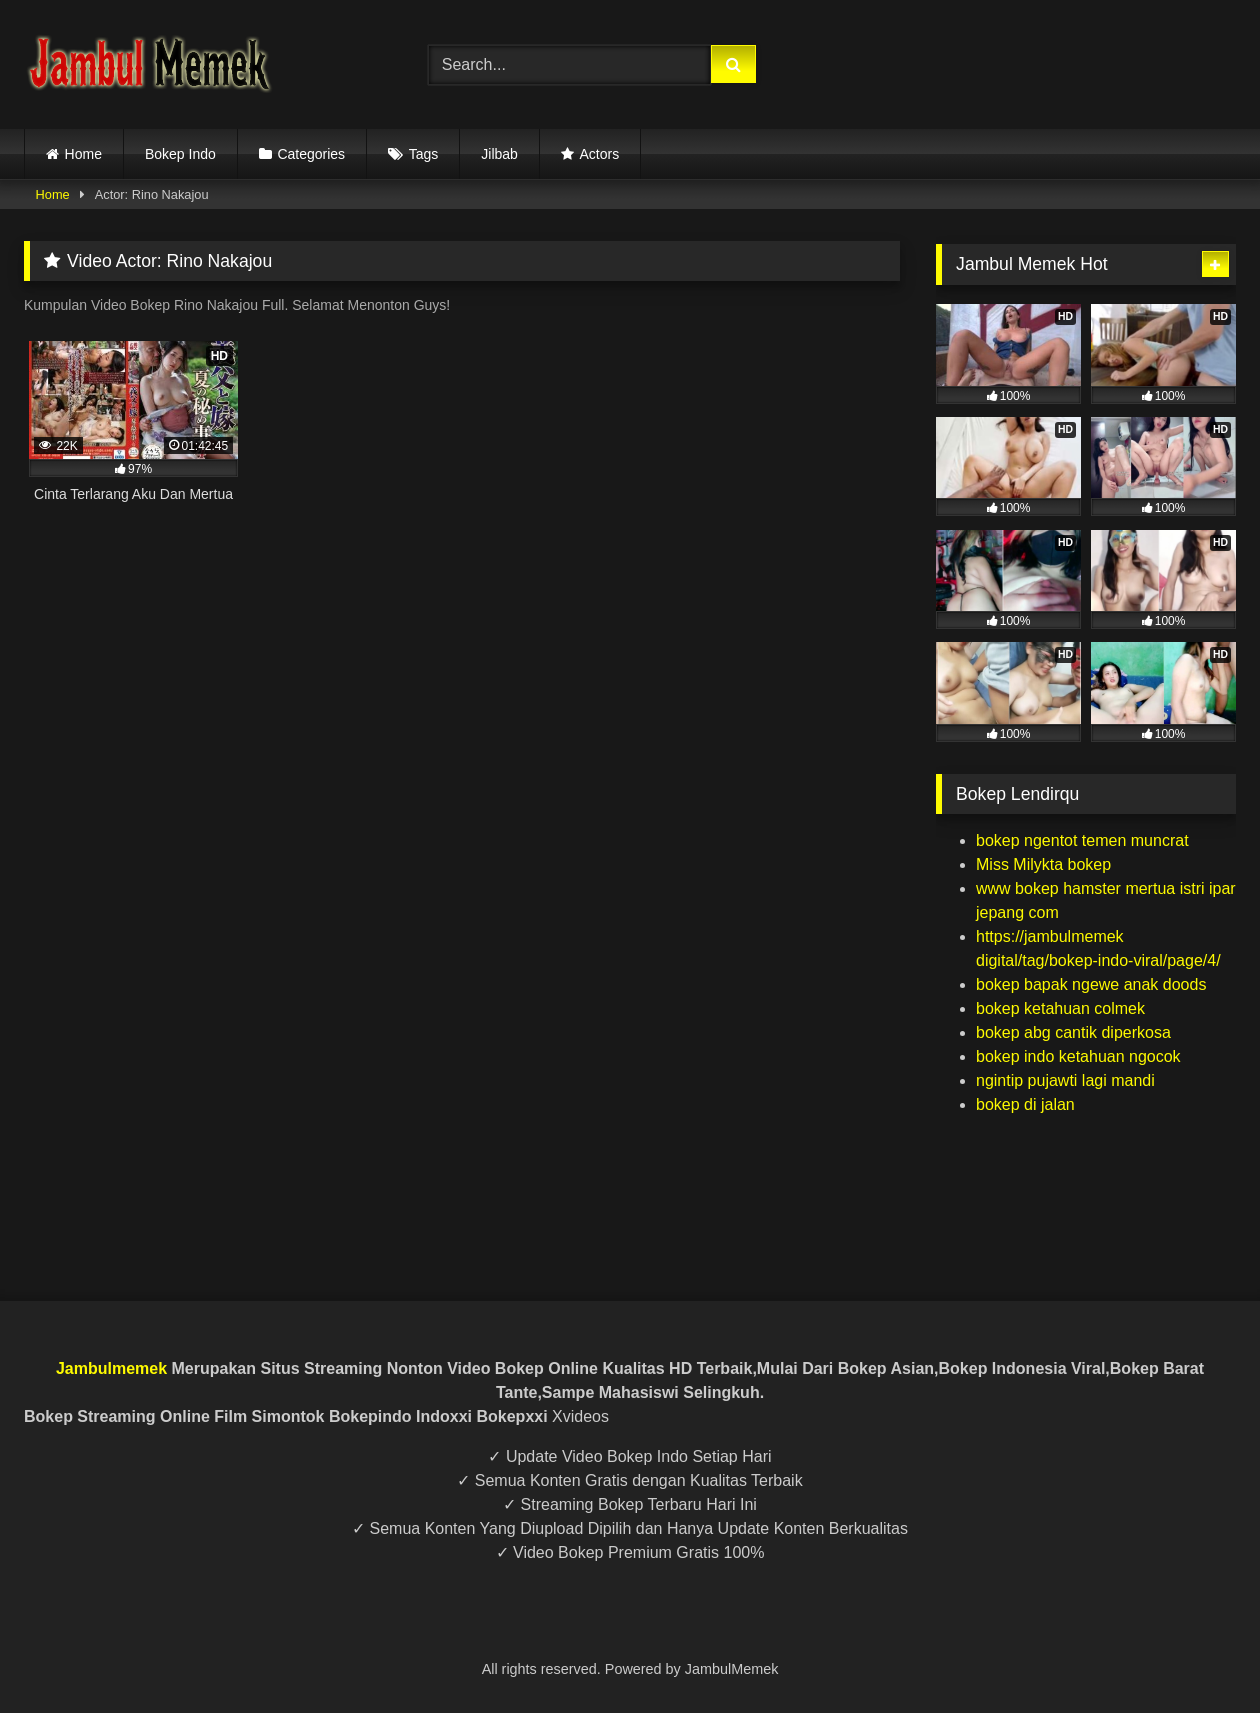 The image size is (1260, 1713). I want to click on bokep abg cantik diperkosa, so click(1073, 1032).